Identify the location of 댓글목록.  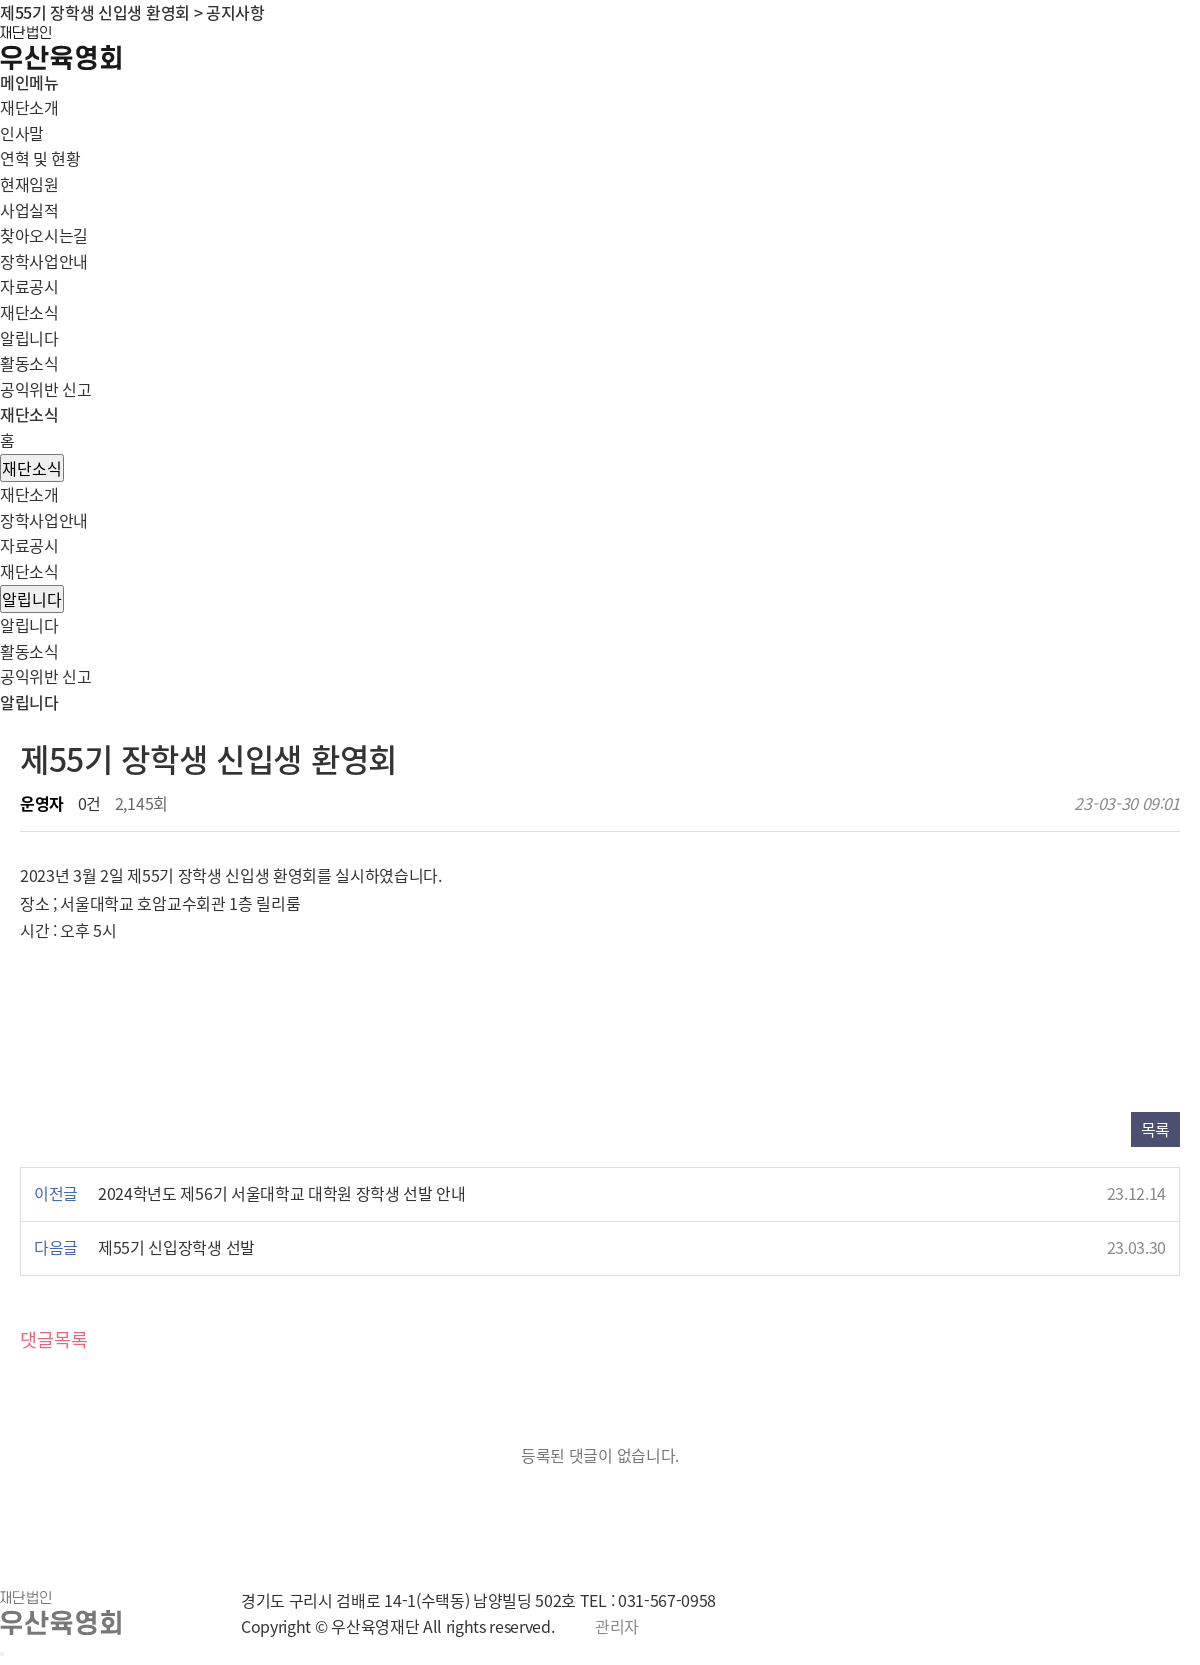
(54, 1339).